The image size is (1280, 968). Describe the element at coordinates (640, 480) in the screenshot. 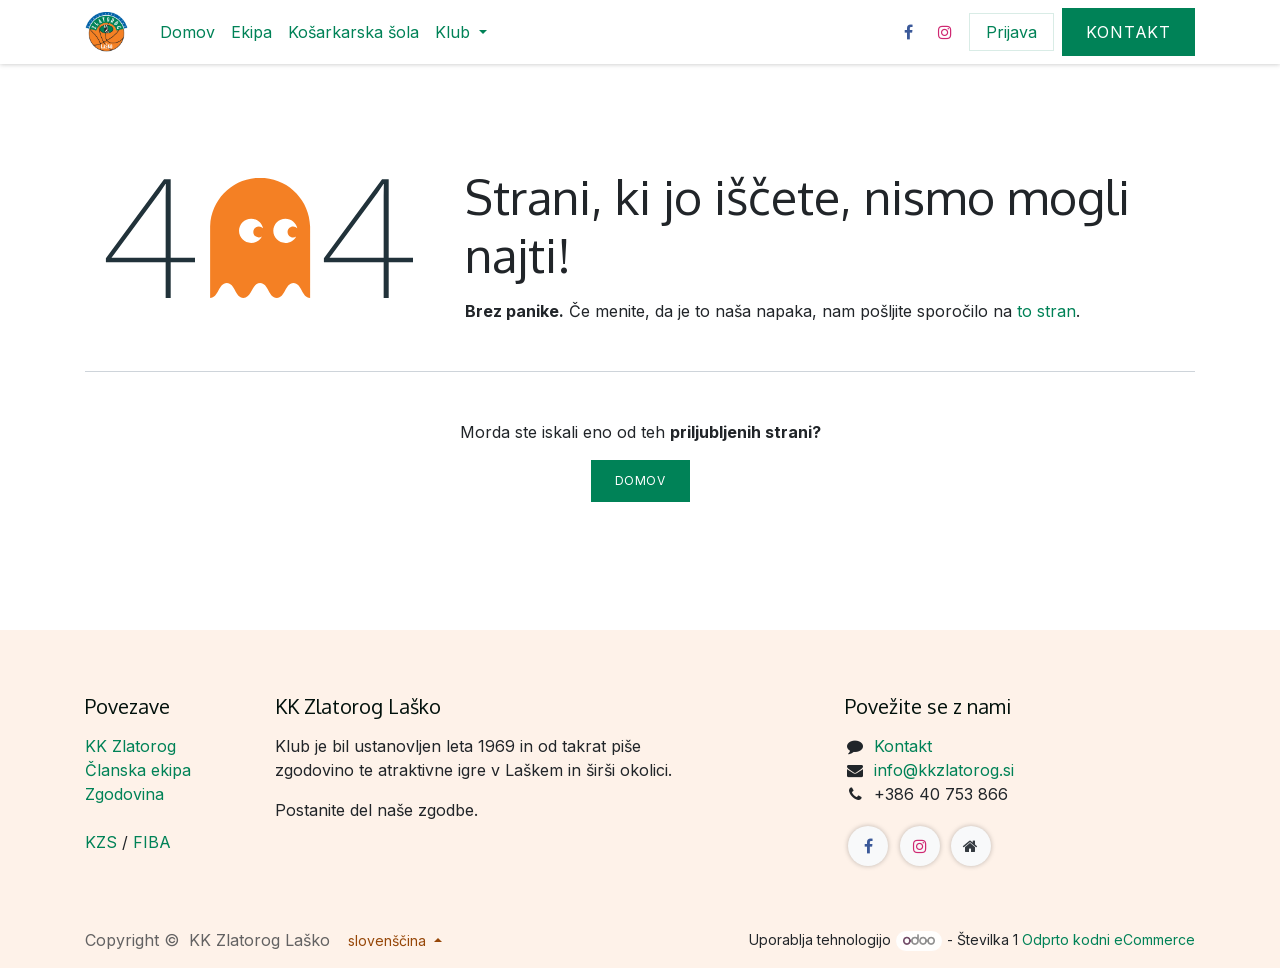

I see `Domov` at that location.